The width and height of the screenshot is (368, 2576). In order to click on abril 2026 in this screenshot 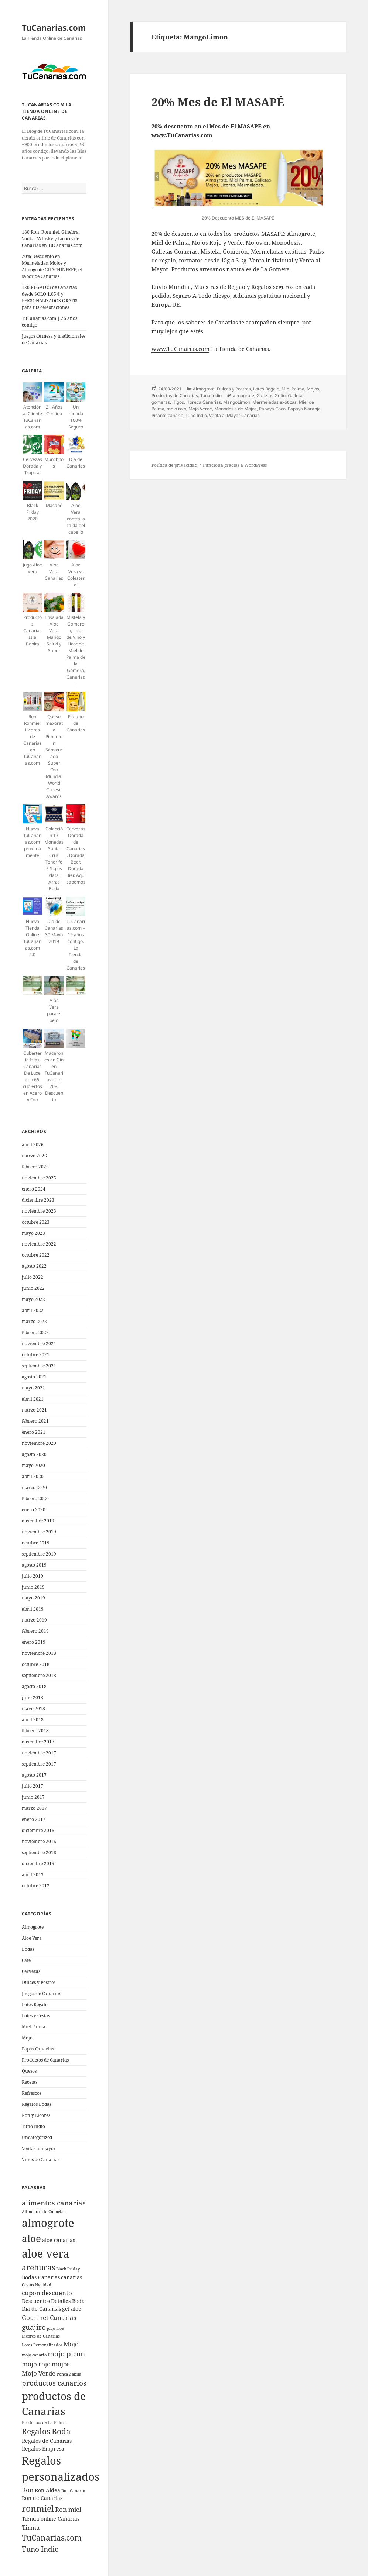, I will do `click(33, 1144)`.